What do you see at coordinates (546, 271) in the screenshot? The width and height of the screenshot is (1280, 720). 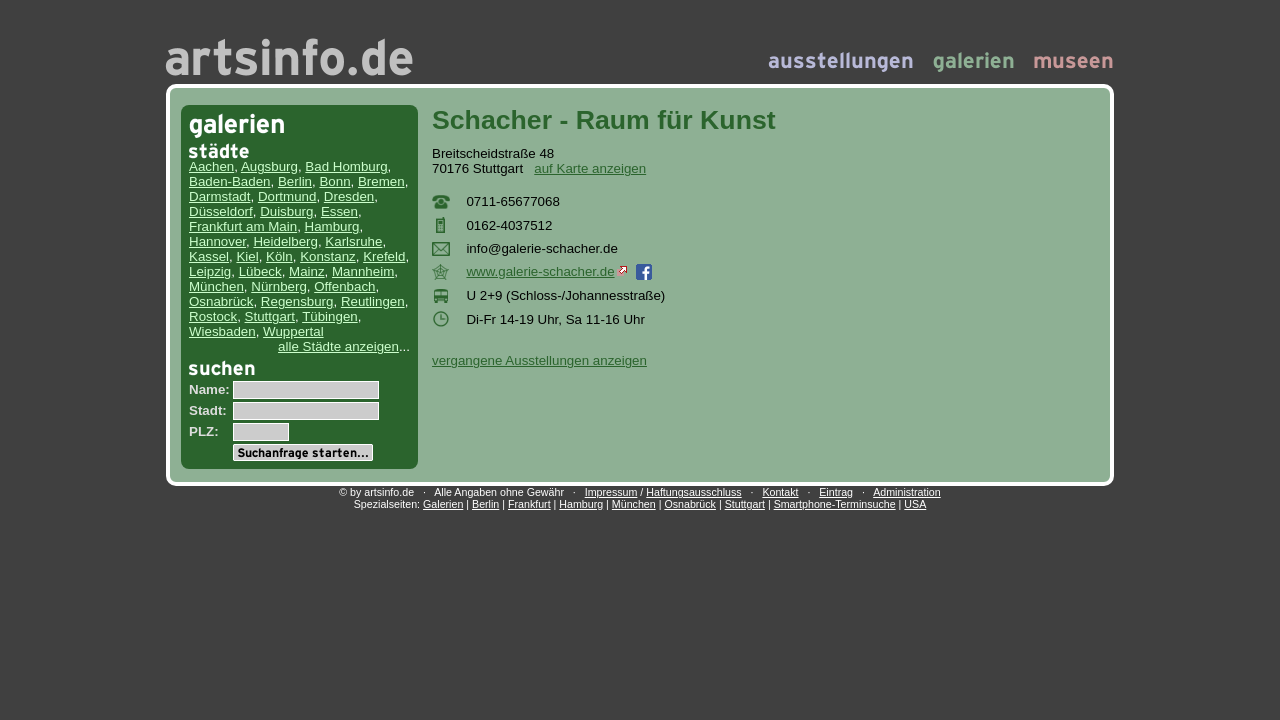 I see `www.galerie-schacher.de` at bounding box center [546, 271].